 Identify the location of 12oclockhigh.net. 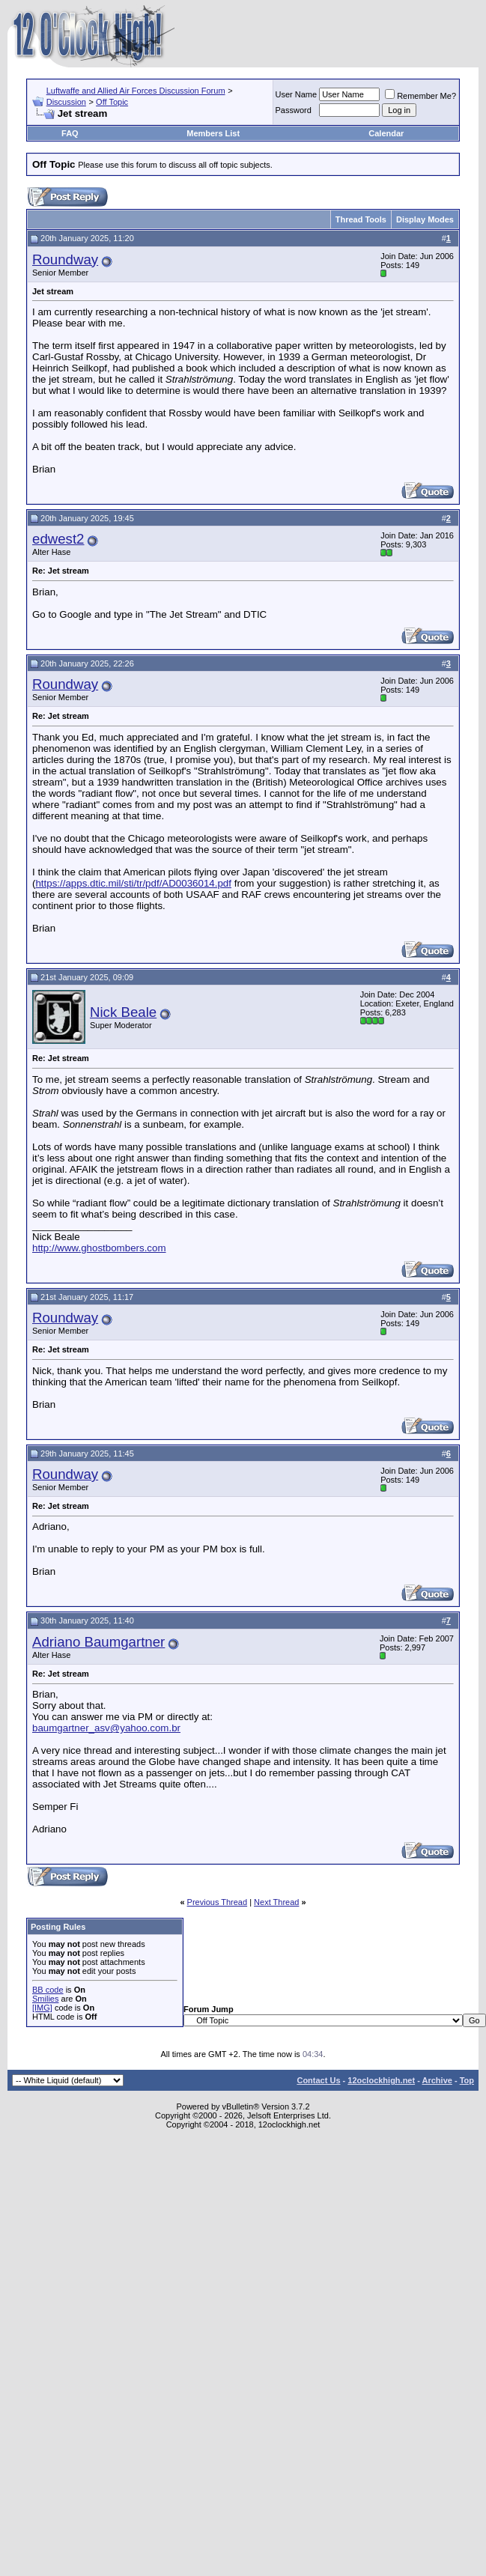
(381, 2080).